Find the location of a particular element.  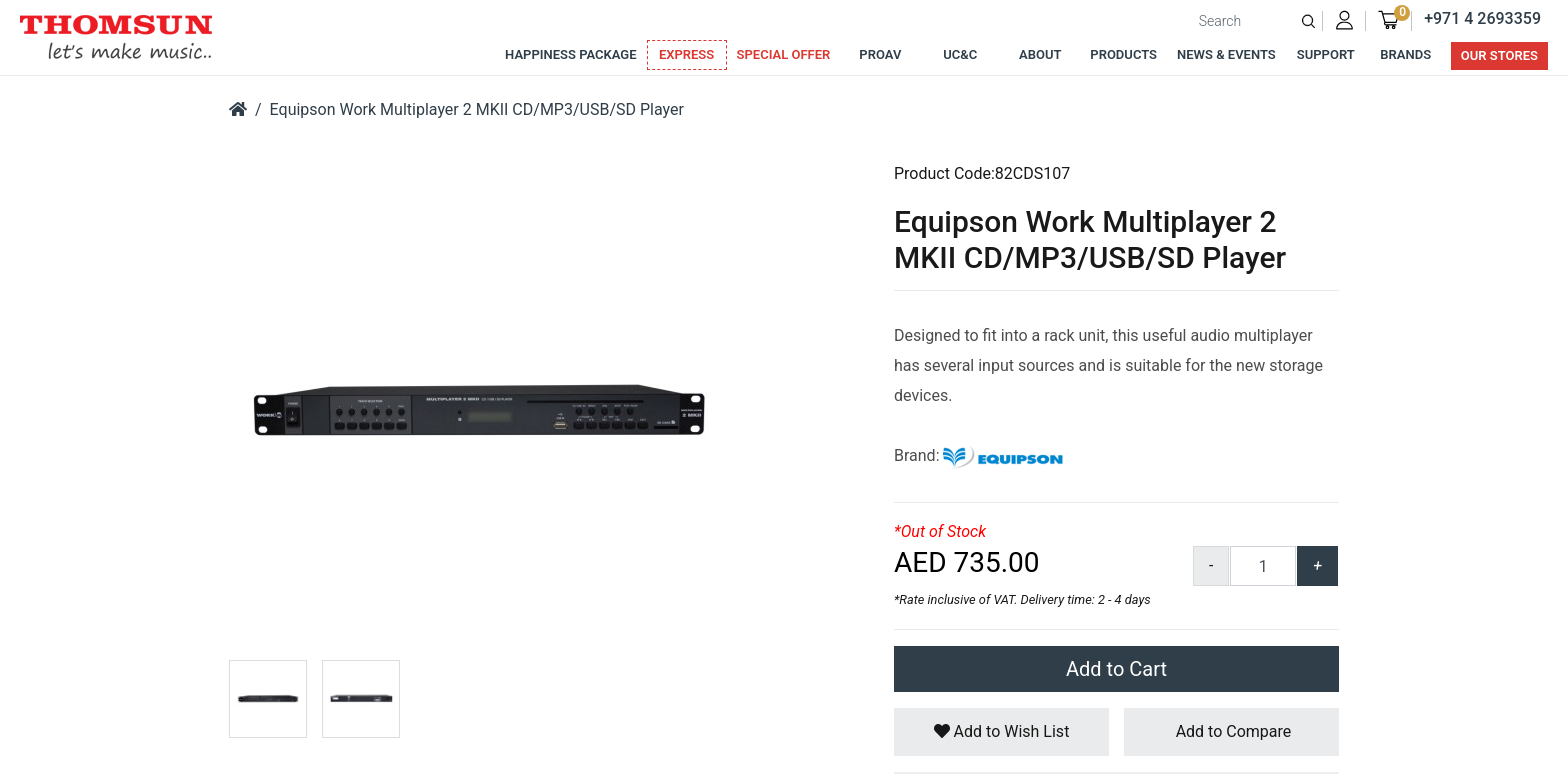

Happiness Package is located at coordinates (570, 54).